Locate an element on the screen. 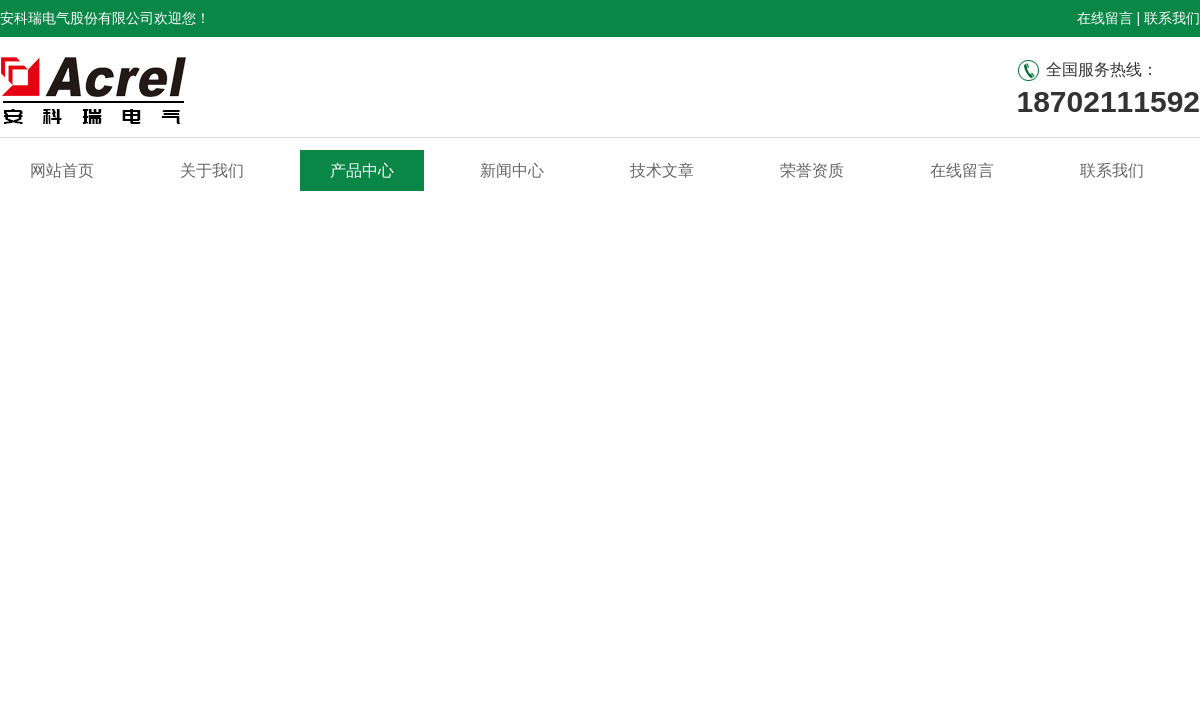  技术文章 is located at coordinates (662, 170).